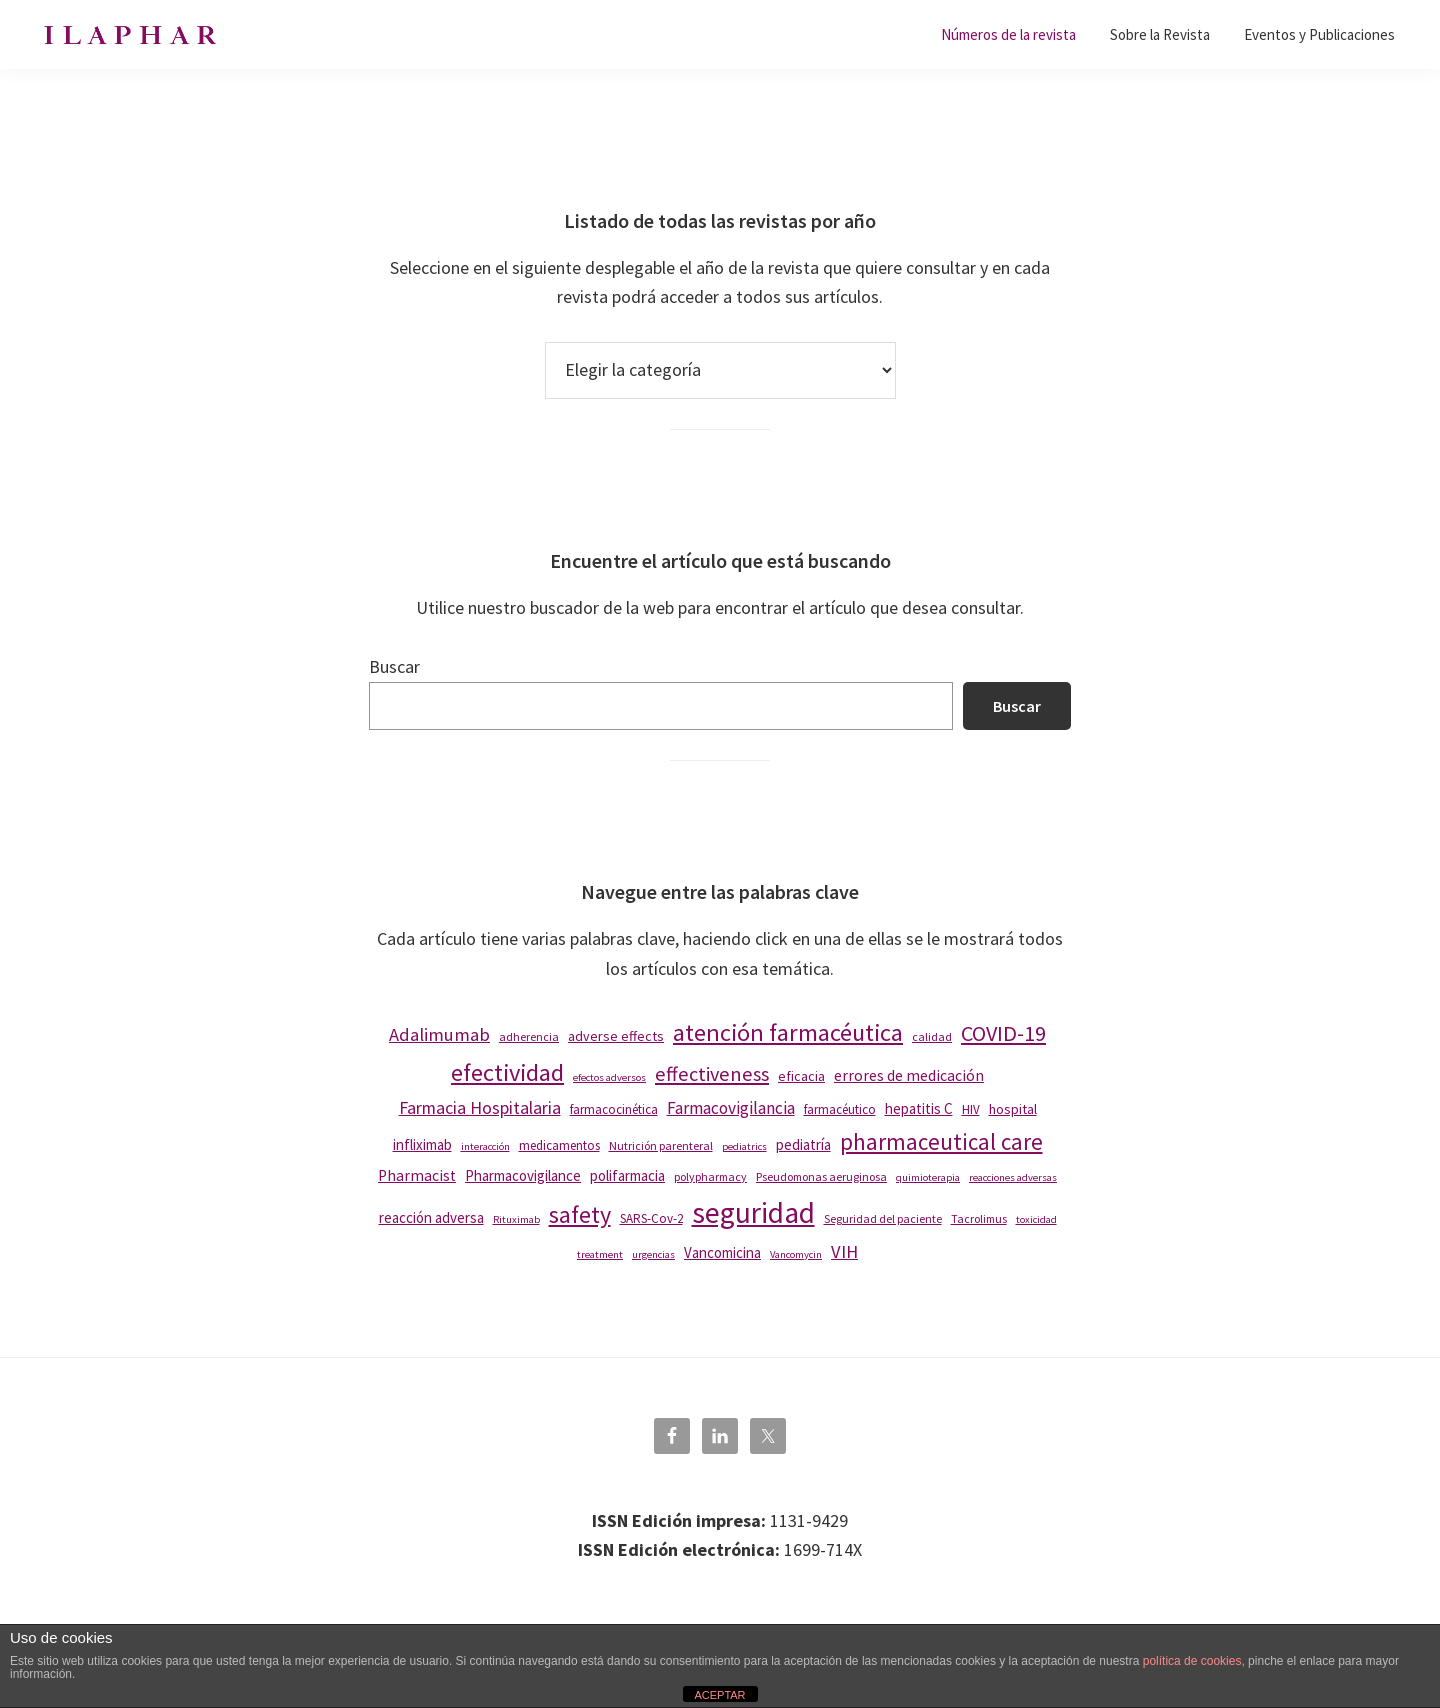  What do you see at coordinates (1003, 1033) in the screenshot?
I see `COVID-19 [COVID-19 (23 elementos)]` at bounding box center [1003, 1033].